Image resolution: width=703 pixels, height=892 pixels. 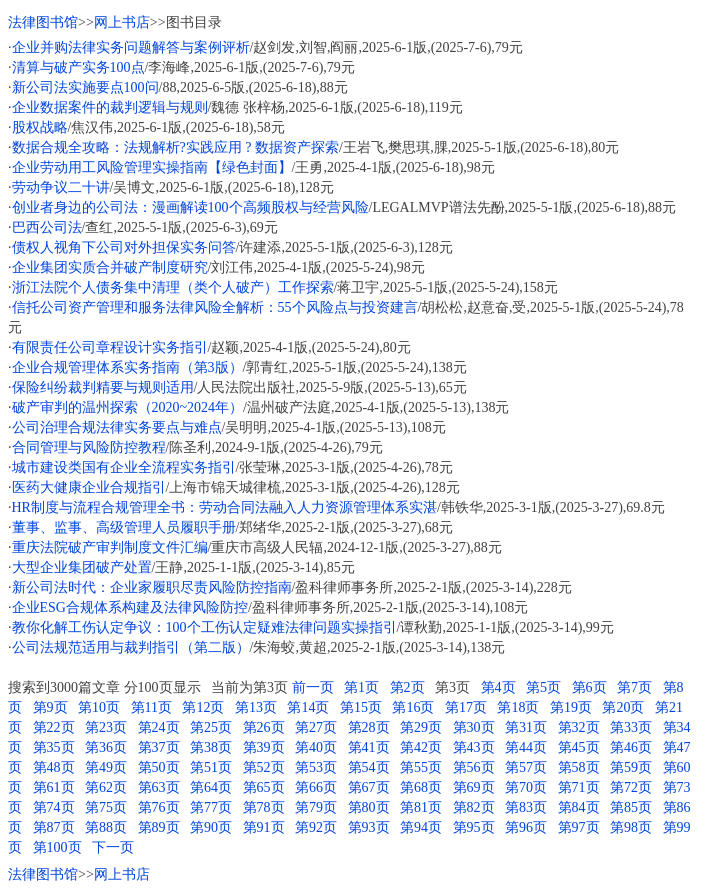 What do you see at coordinates (526, 747) in the screenshot?
I see `第44页` at bounding box center [526, 747].